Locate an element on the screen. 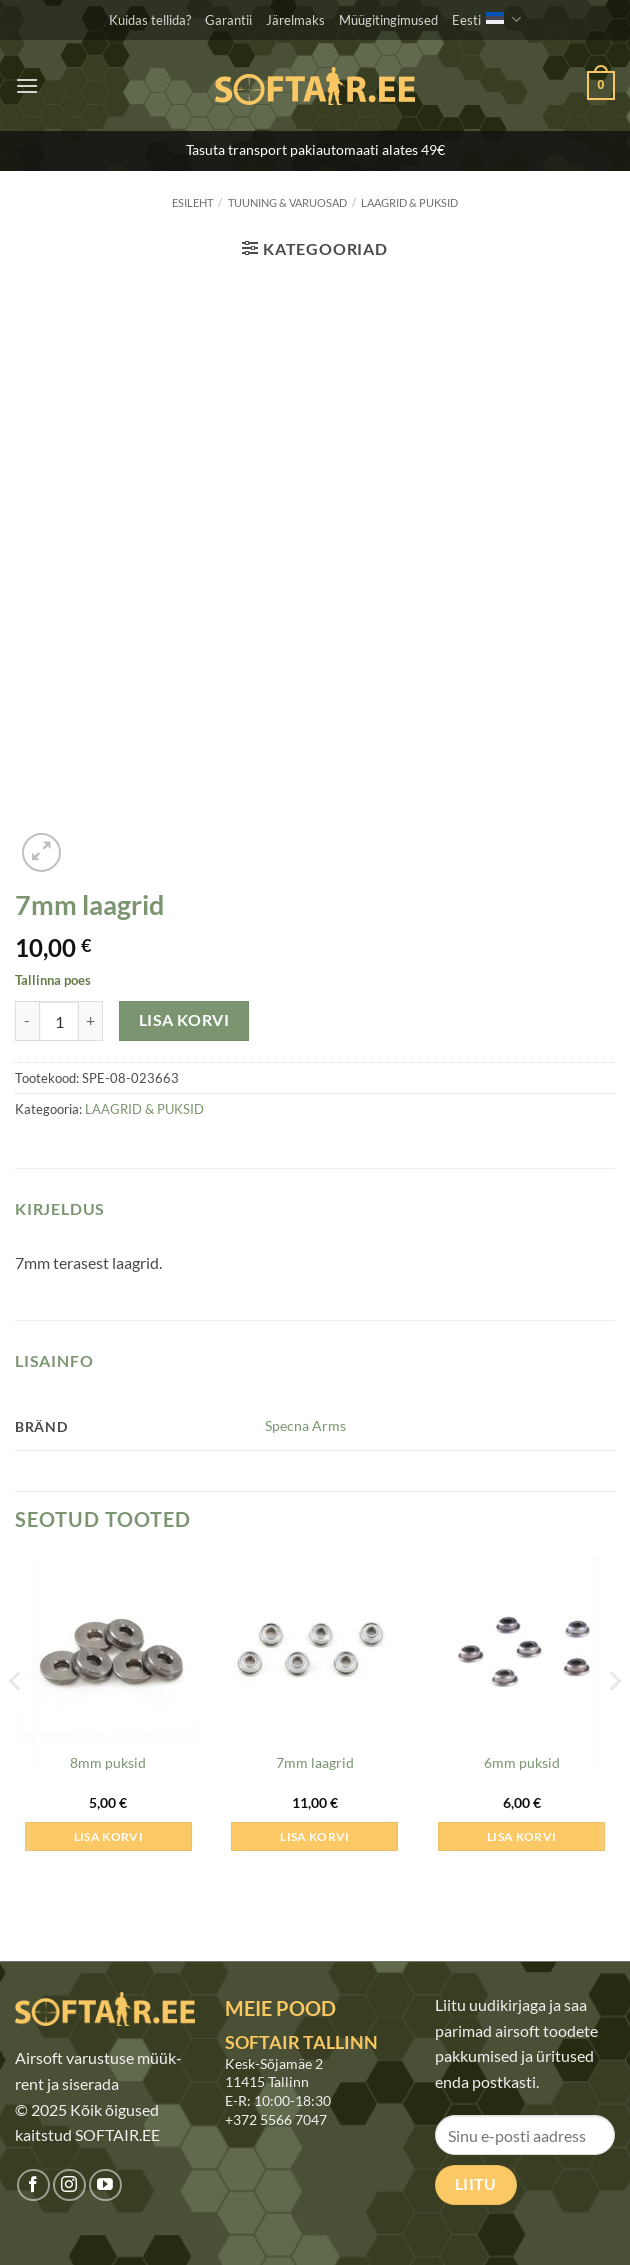 The width and height of the screenshot is (630, 2265). Esileht is located at coordinates (192, 202).